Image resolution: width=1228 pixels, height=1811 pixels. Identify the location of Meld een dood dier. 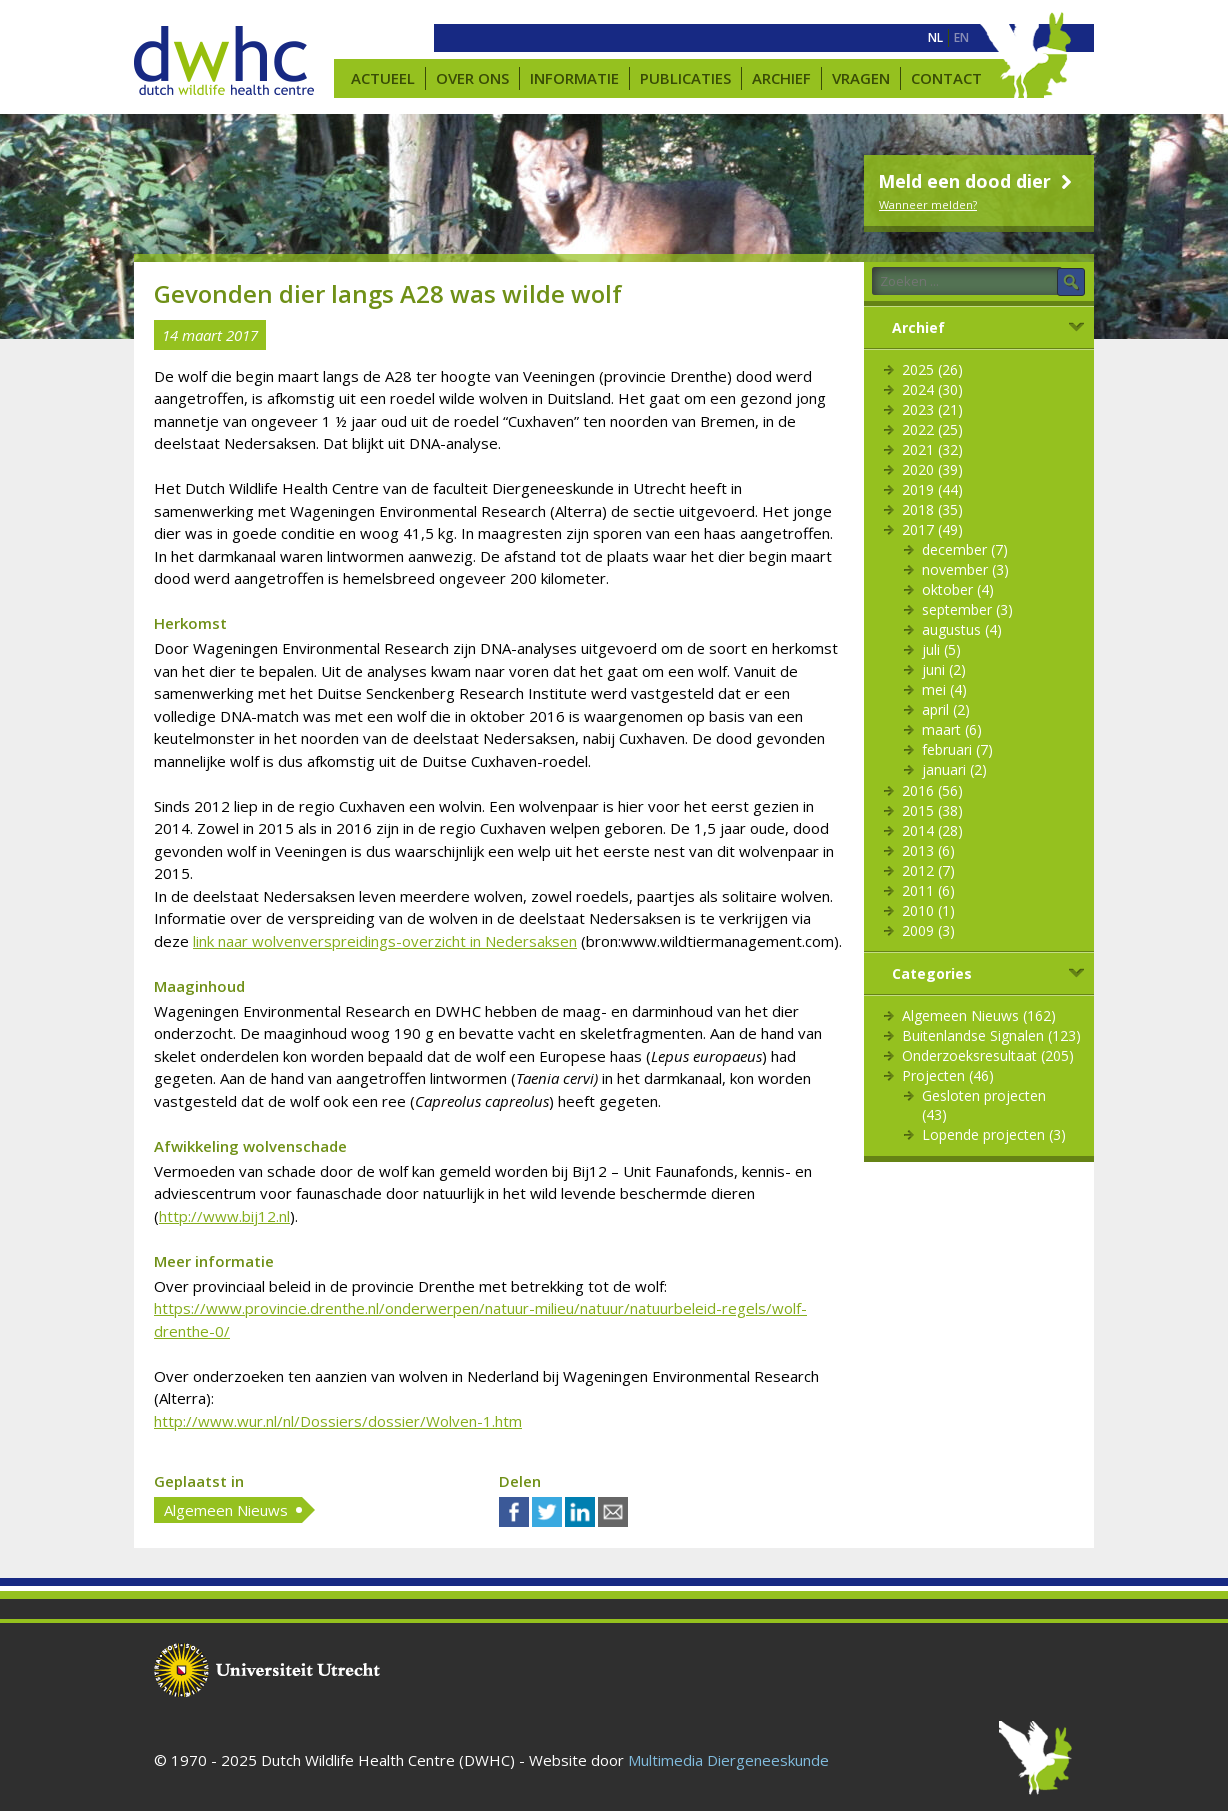
(977, 181).